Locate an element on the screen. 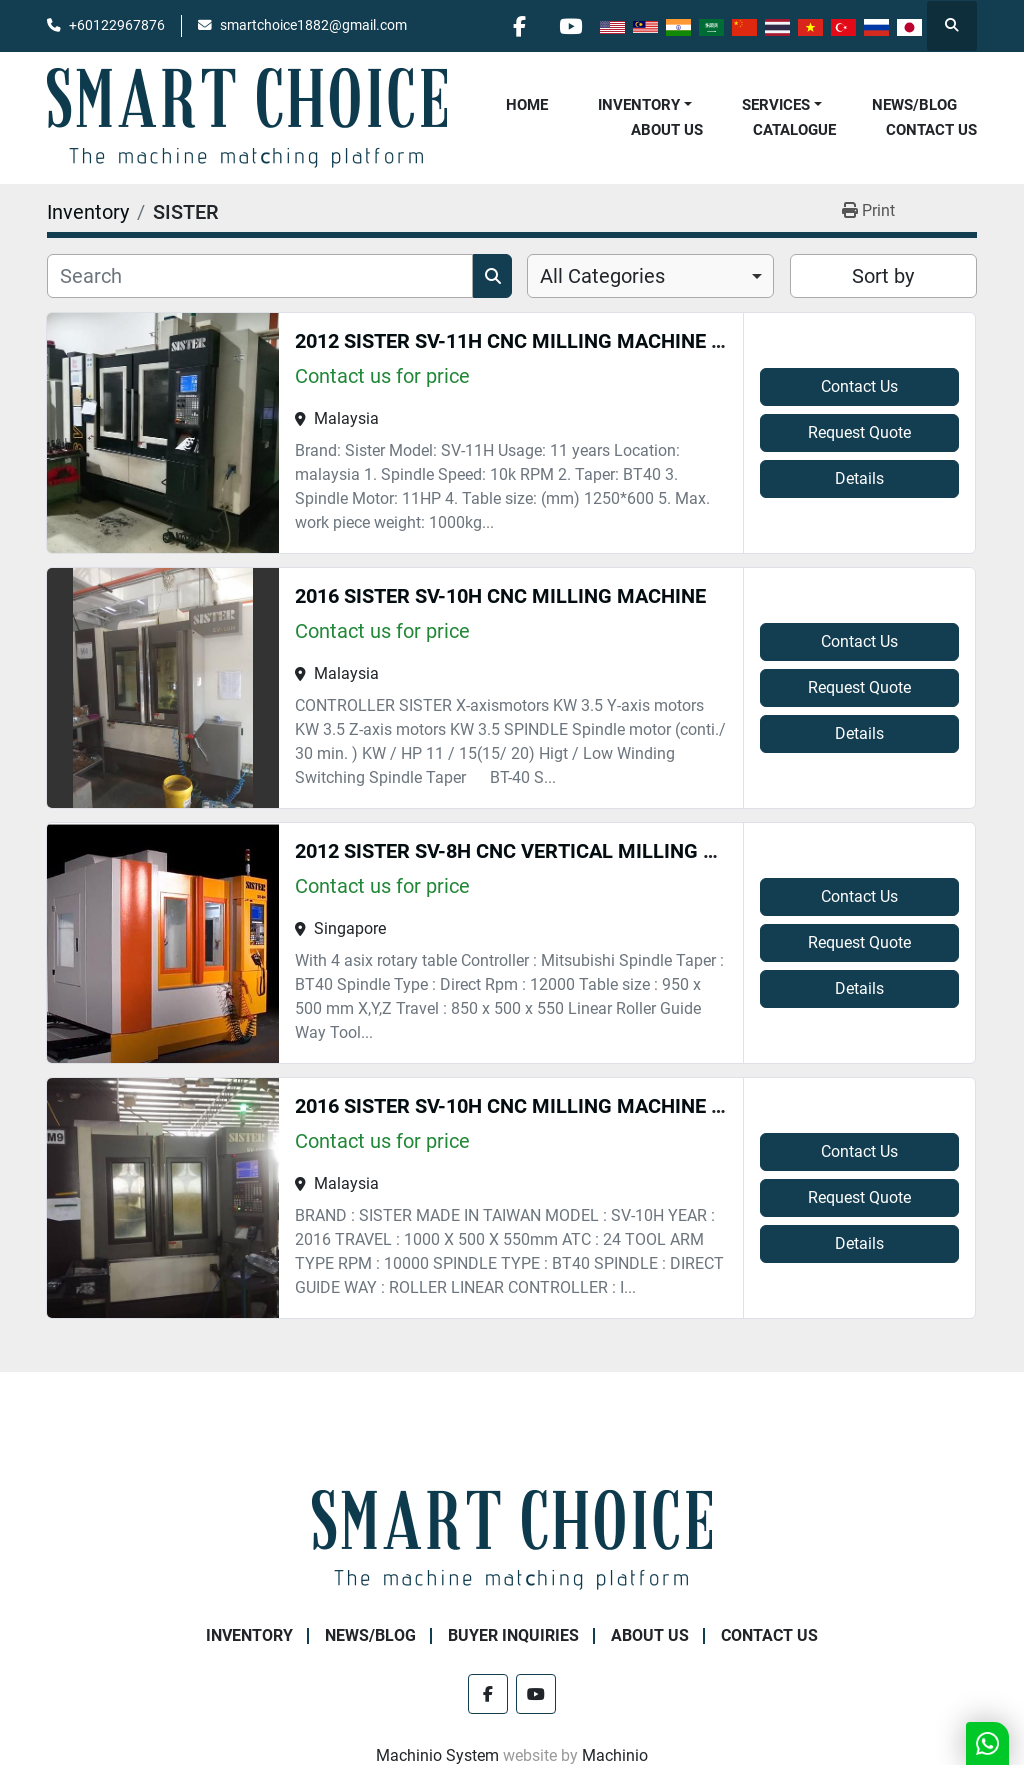 The height and width of the screenshot is (1765, 1024). Machinio System is located at coordinates (437, 1755).